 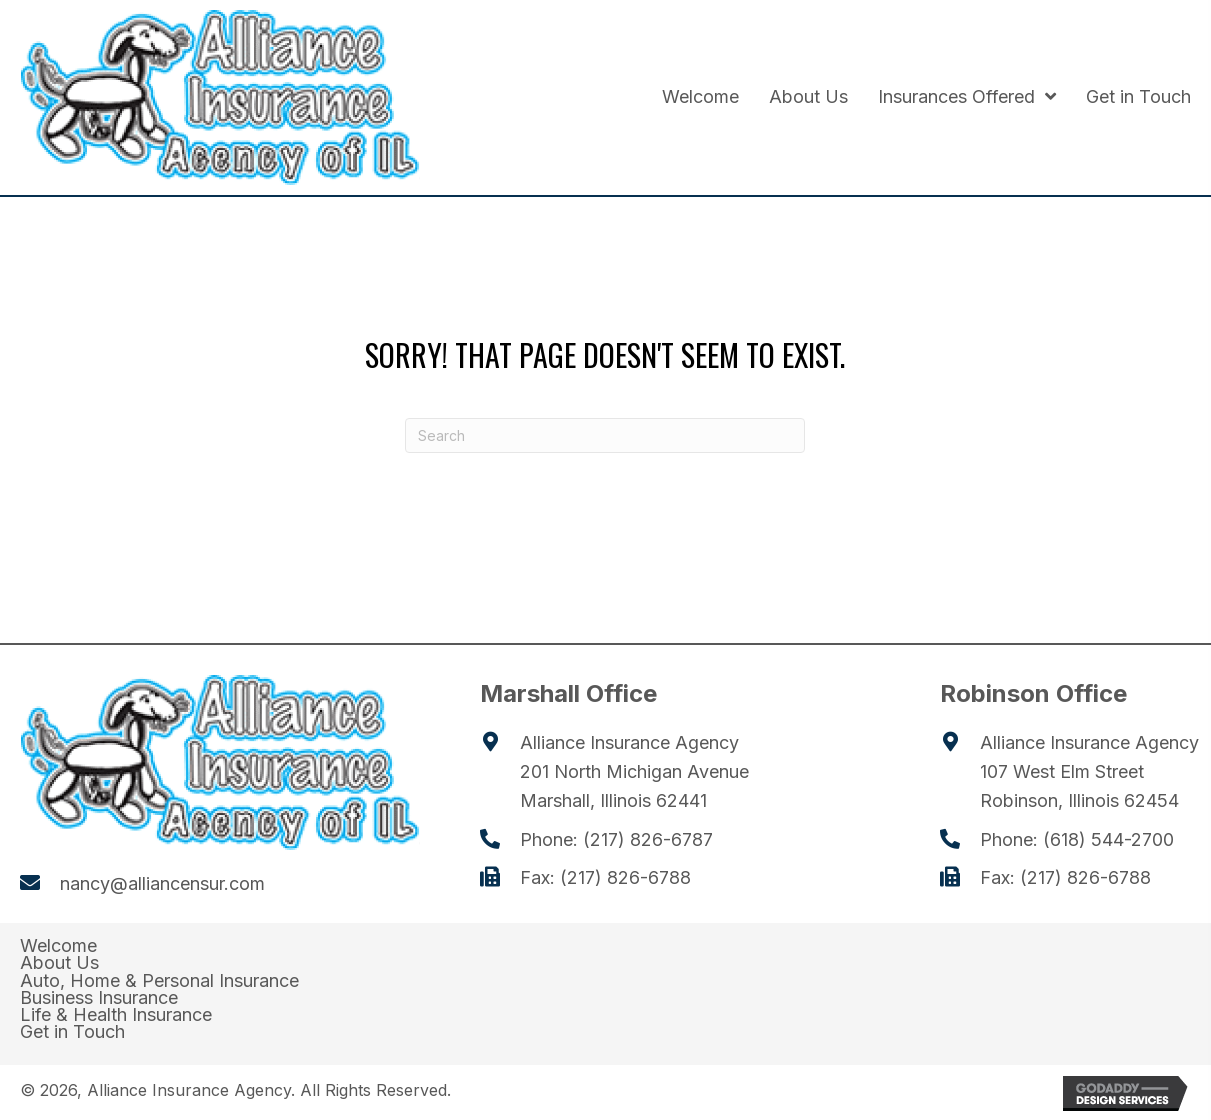 I want to click on Life & Health Insurance, so click(x=116, y=1015).